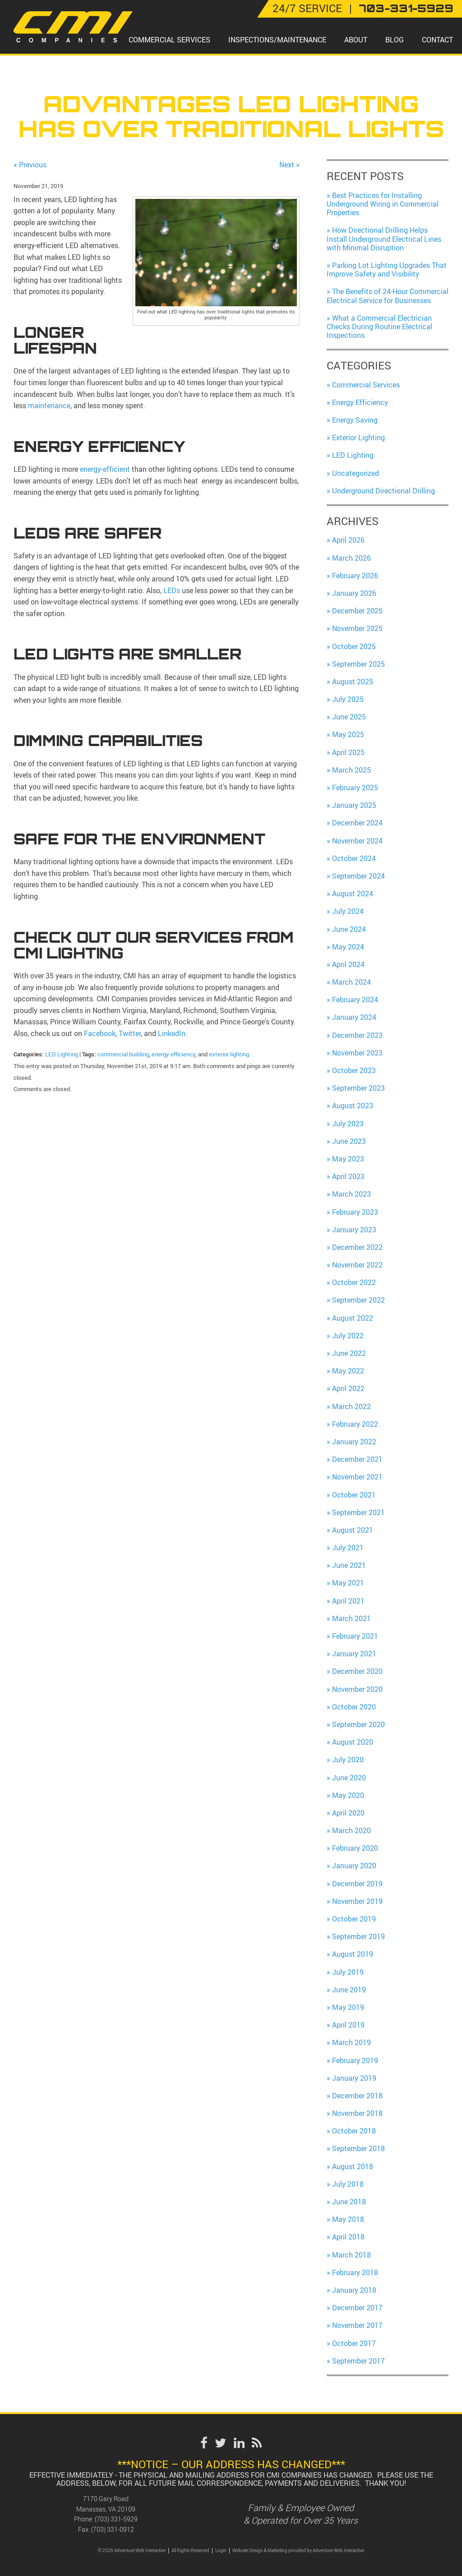 This screenshot has width=462, height=2576. What do you see at coordinates (349, 2202) in the screenshot?
I see `June 2018` at bounding box center [349, 2202].